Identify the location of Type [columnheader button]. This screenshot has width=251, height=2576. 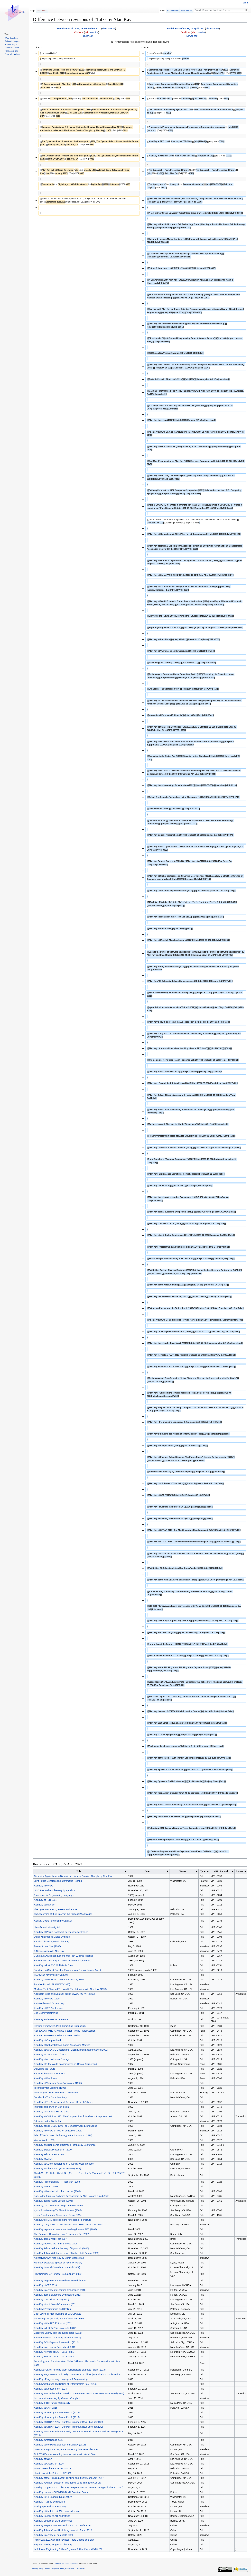
(202, 1871).